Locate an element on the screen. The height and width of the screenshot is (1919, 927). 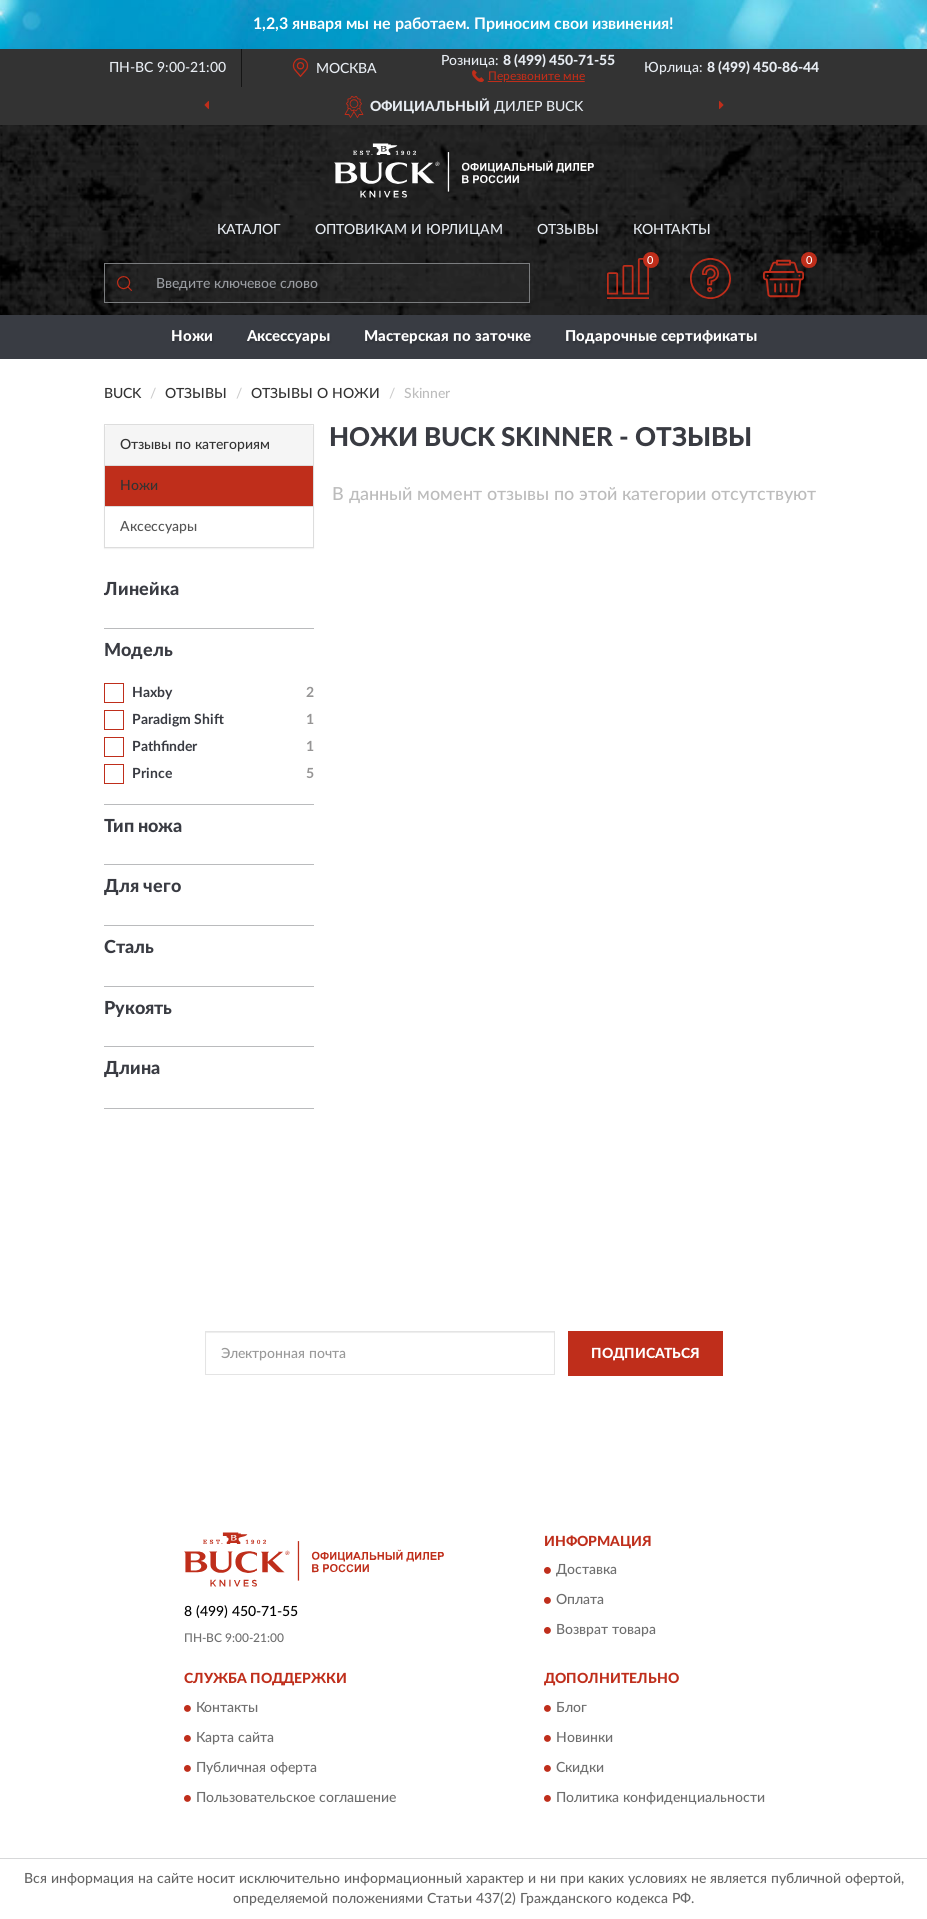
Ножи is located at coordinates (192, 336).